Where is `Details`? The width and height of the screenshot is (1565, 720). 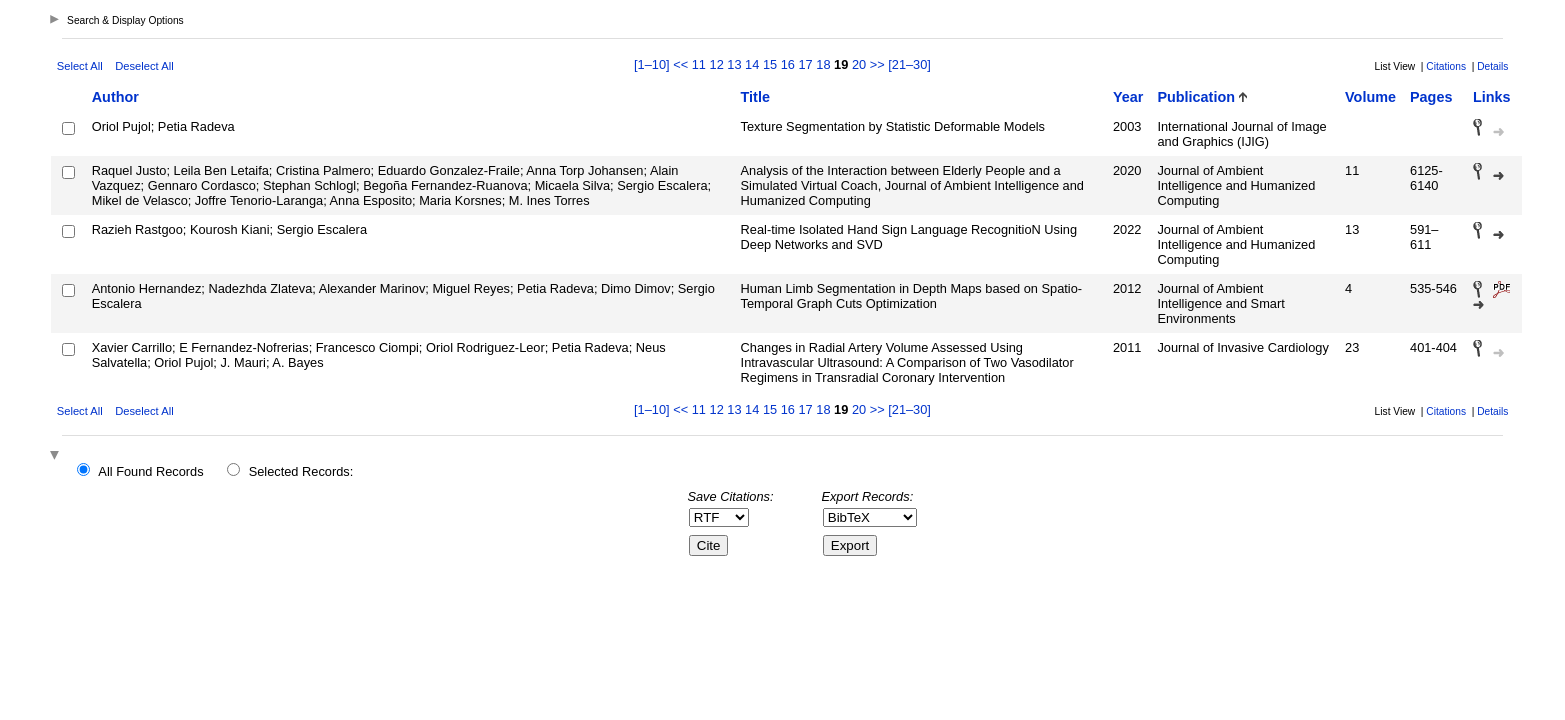
Details is located at coordinates (1492, 66).